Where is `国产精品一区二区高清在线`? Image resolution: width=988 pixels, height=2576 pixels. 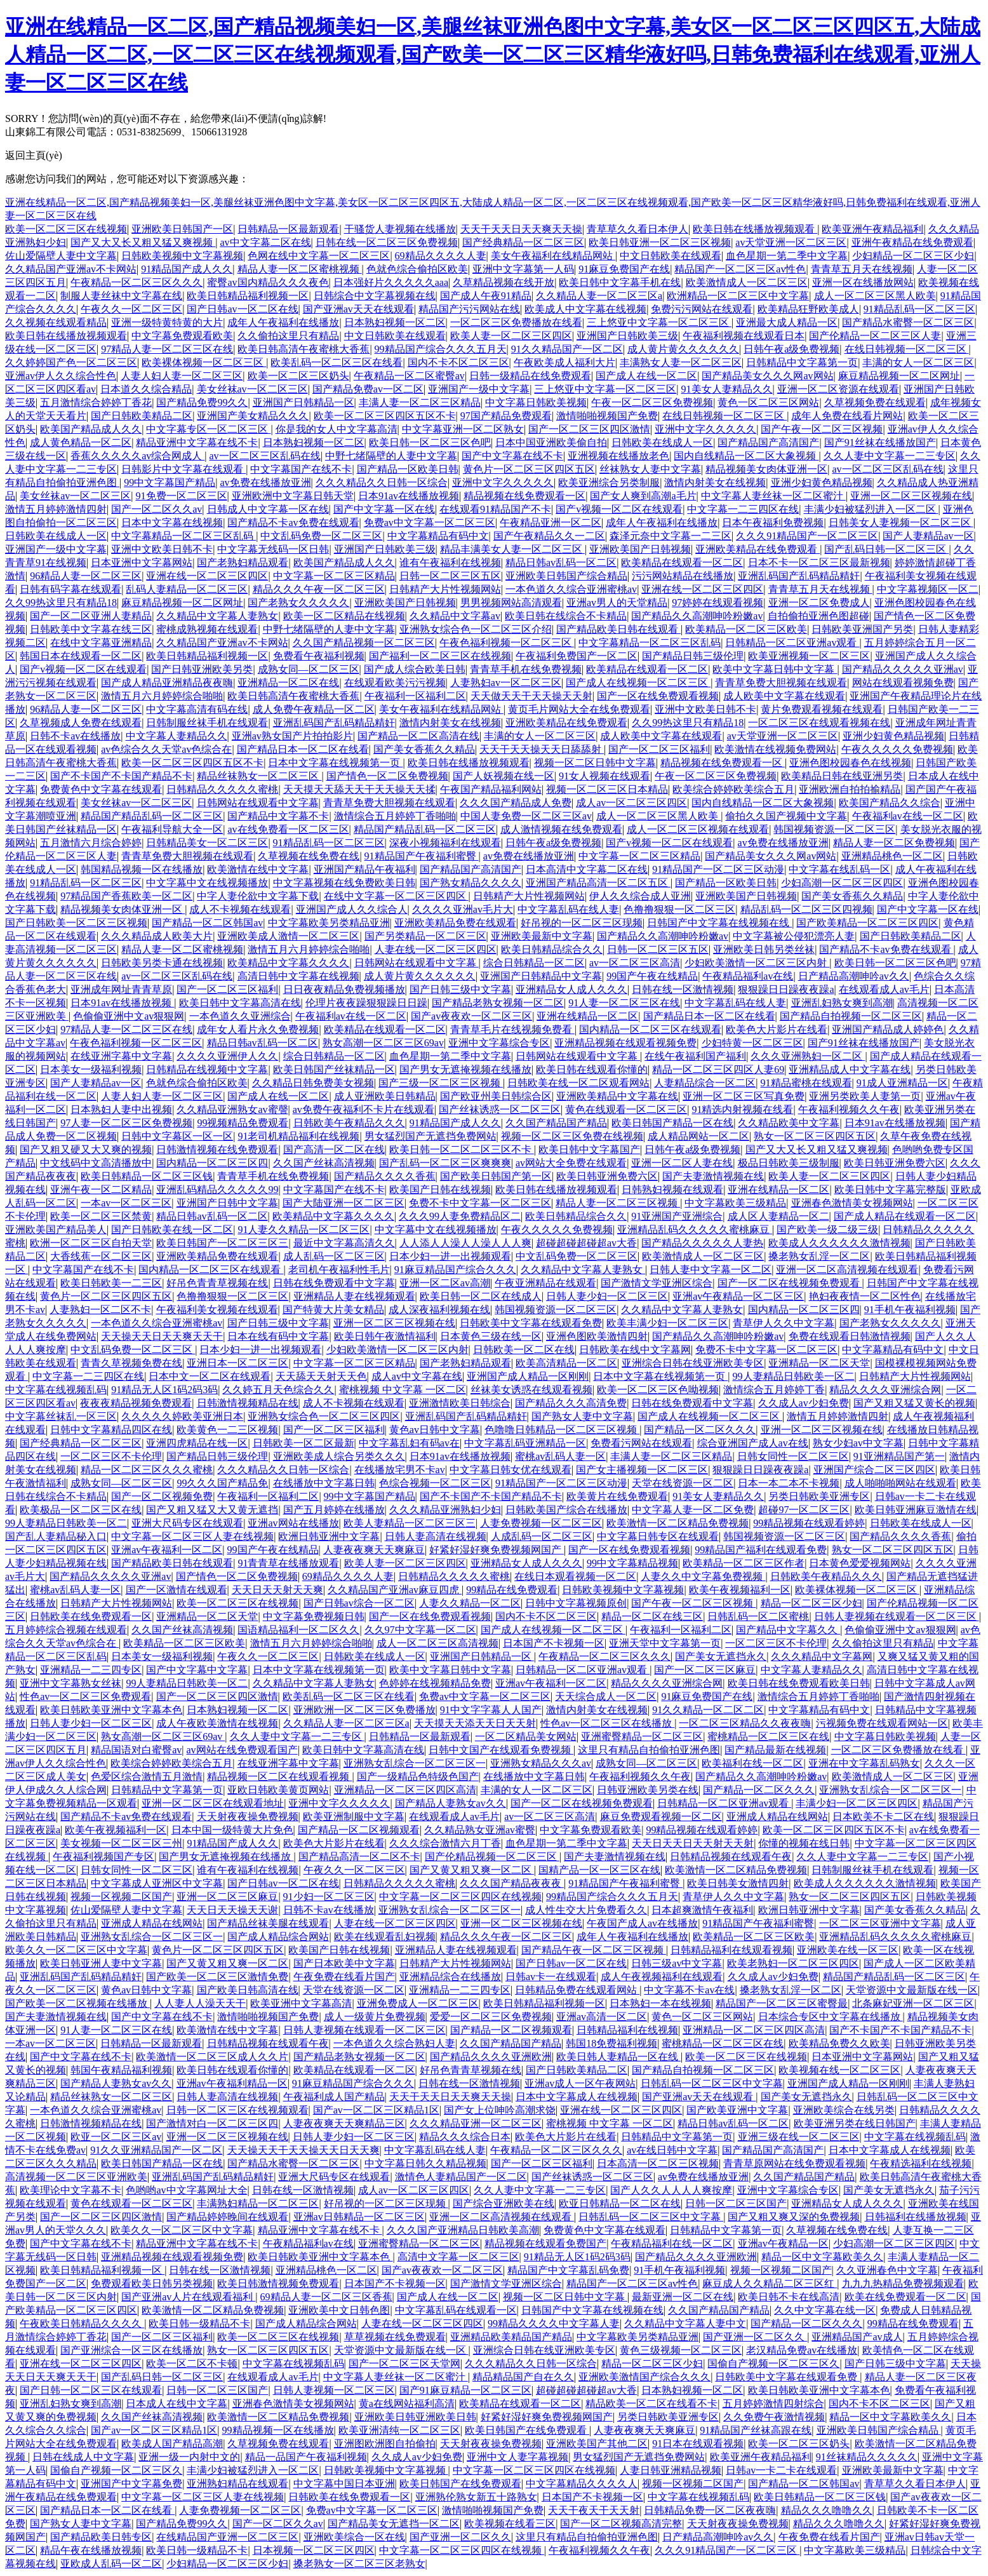
国产精品一区二区高清在线 is located at coordinates (418, 736).